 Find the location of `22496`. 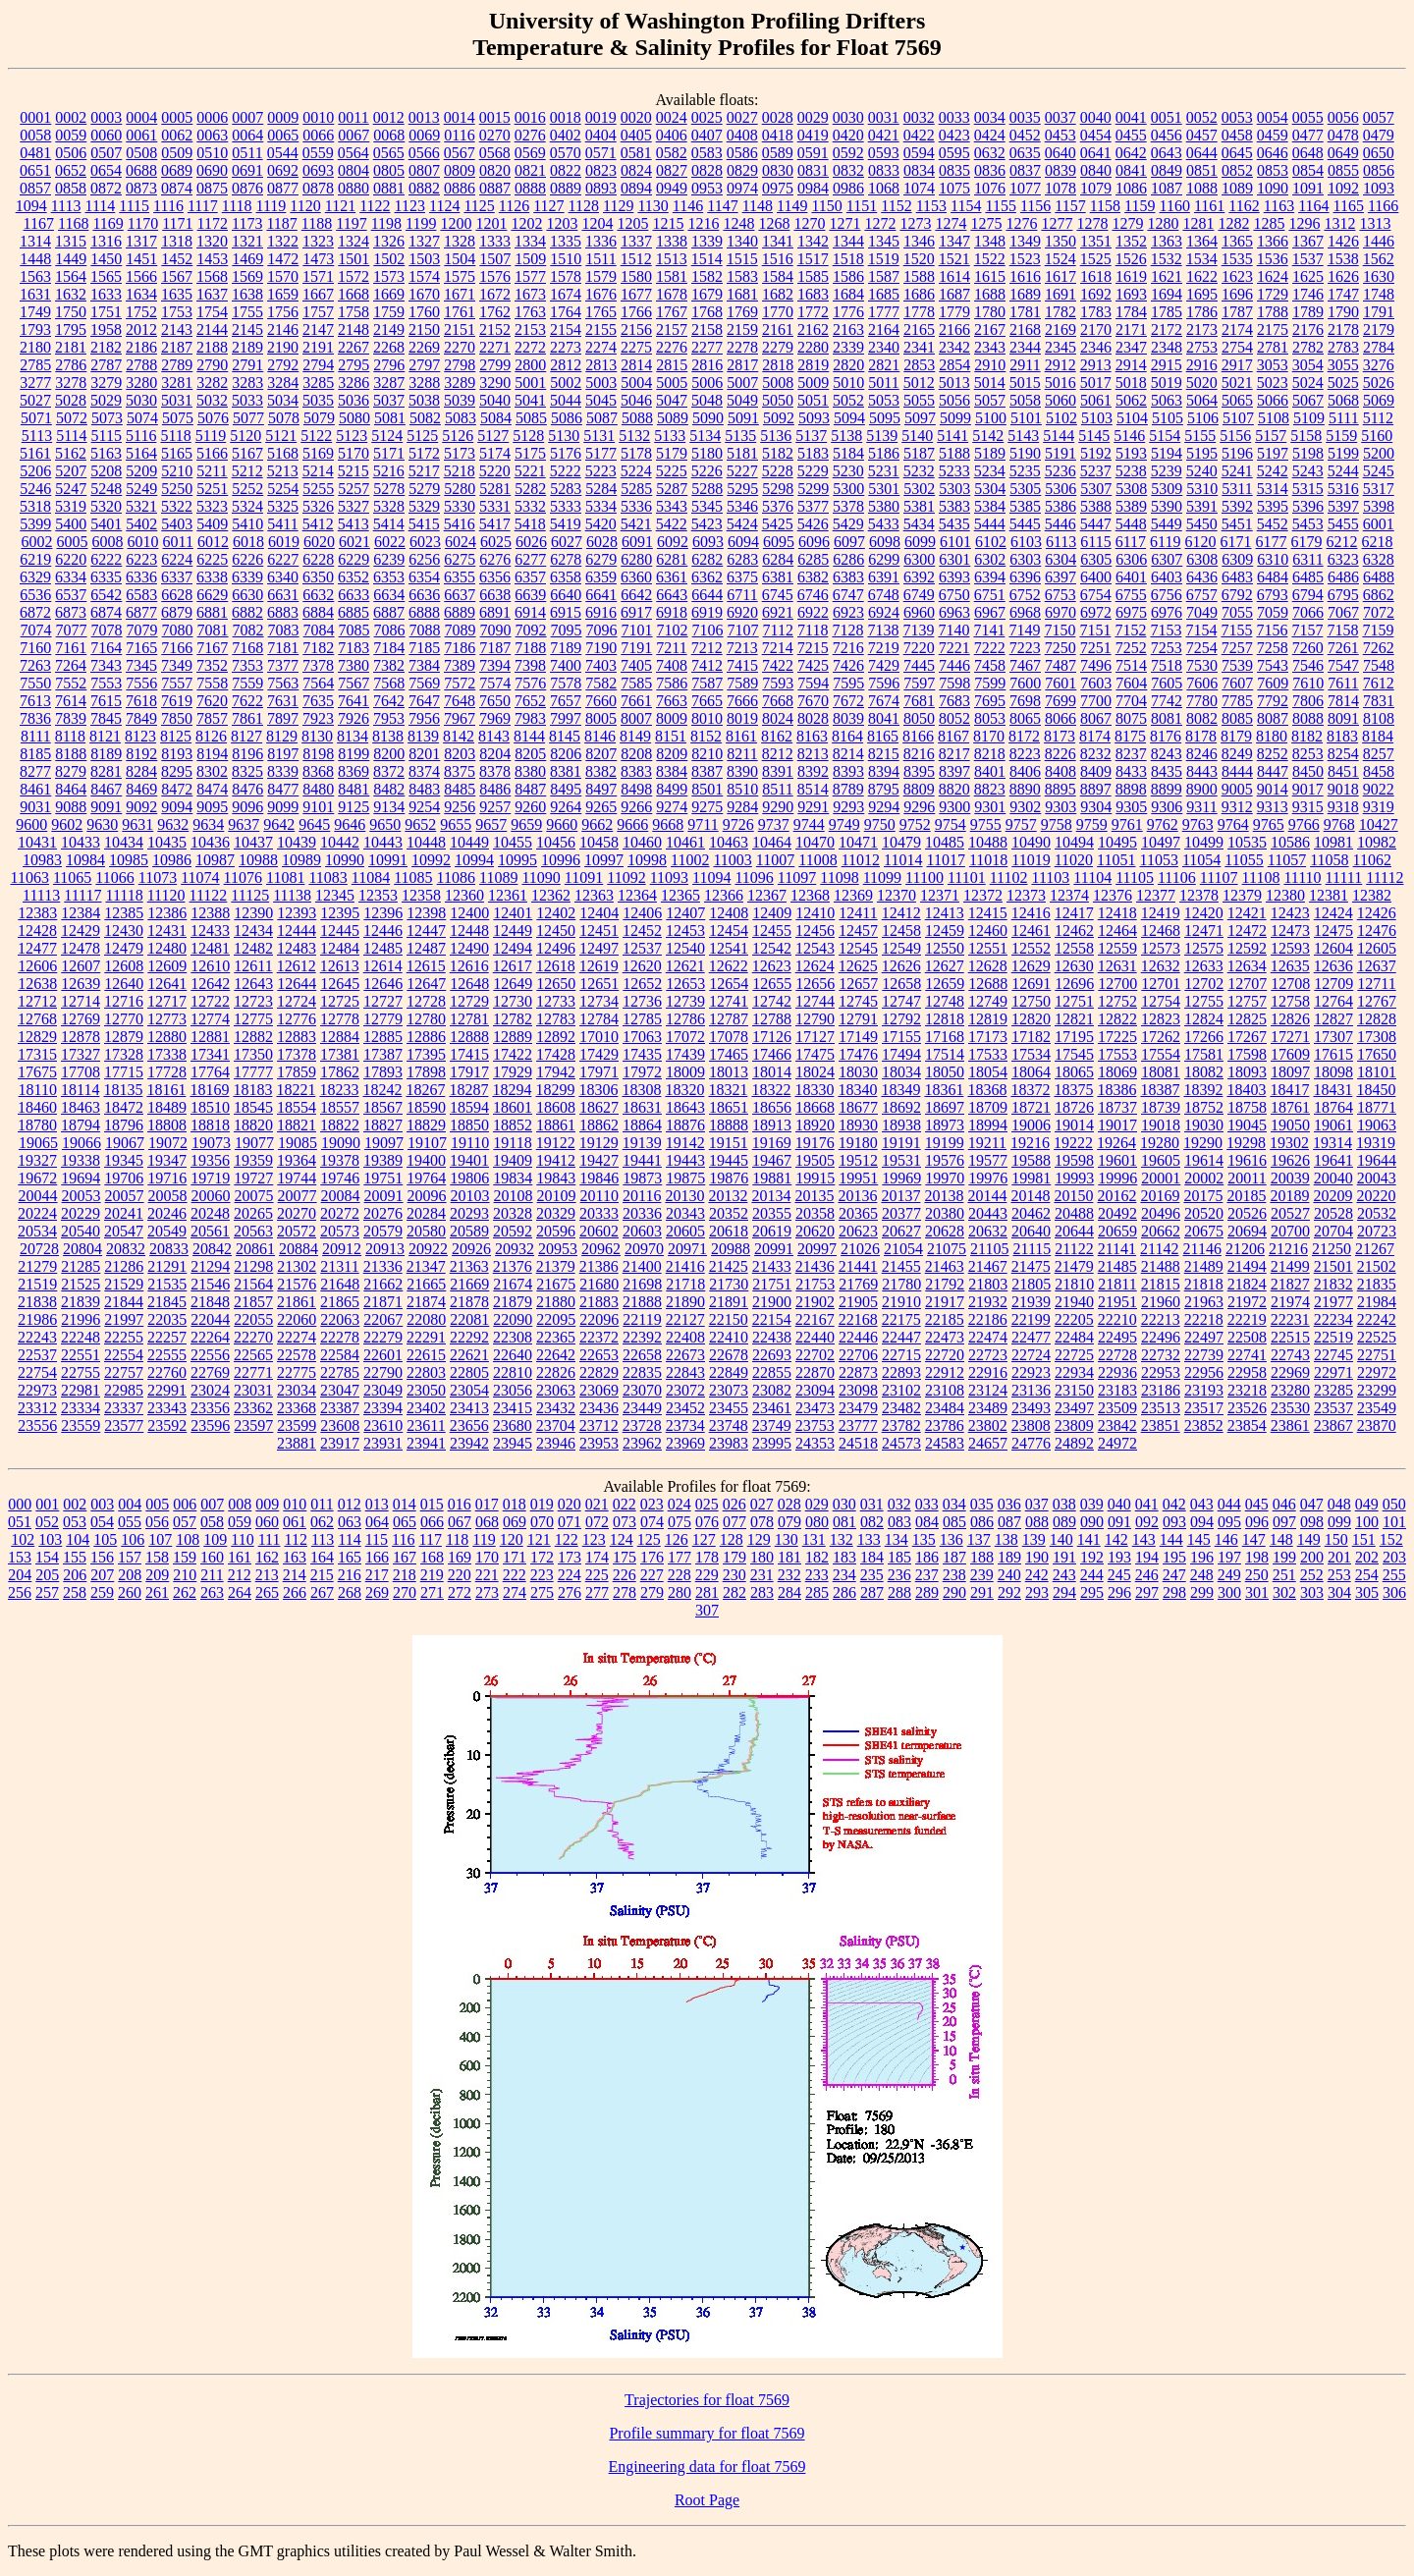

22496 is located at coordinates (1160, 1337).